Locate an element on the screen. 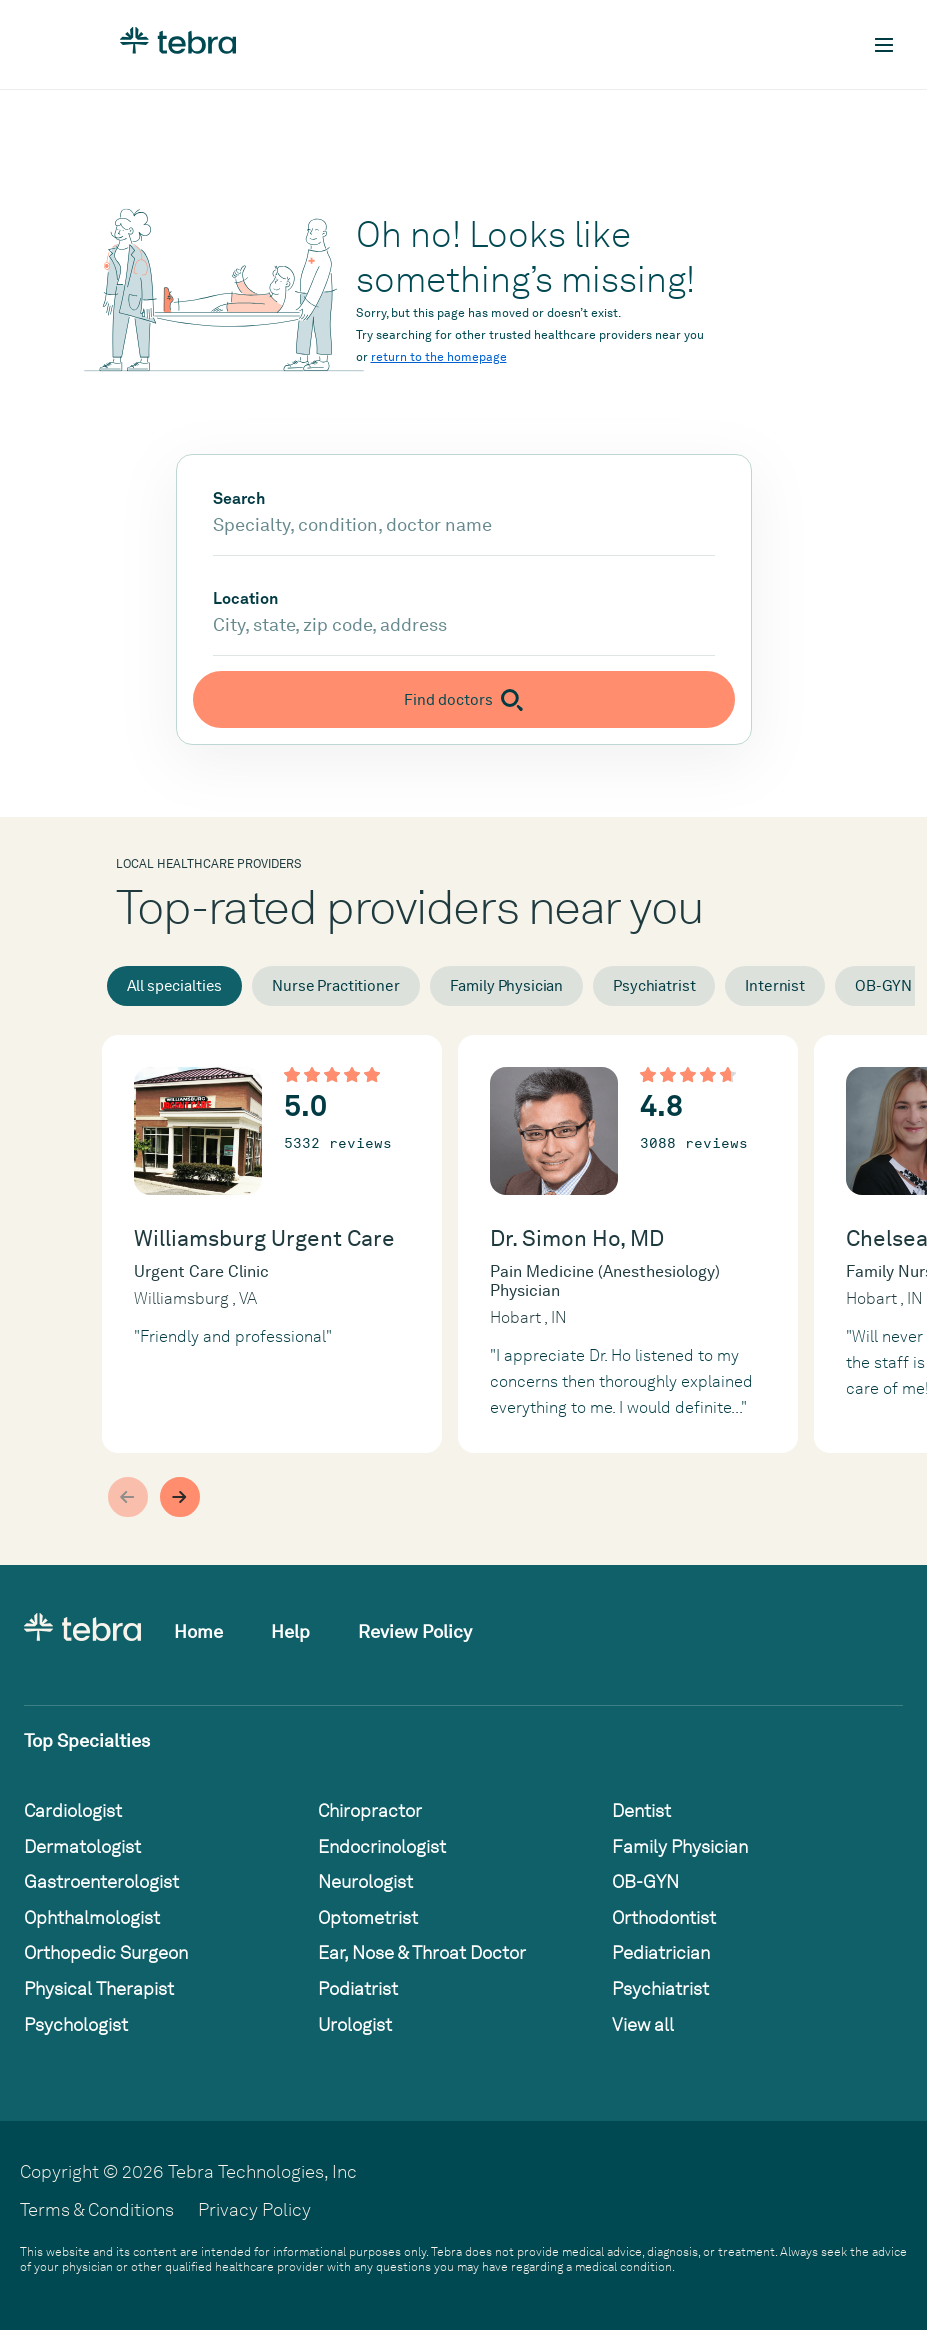  Gastroenterologist is located at coordinates (101, 1881).